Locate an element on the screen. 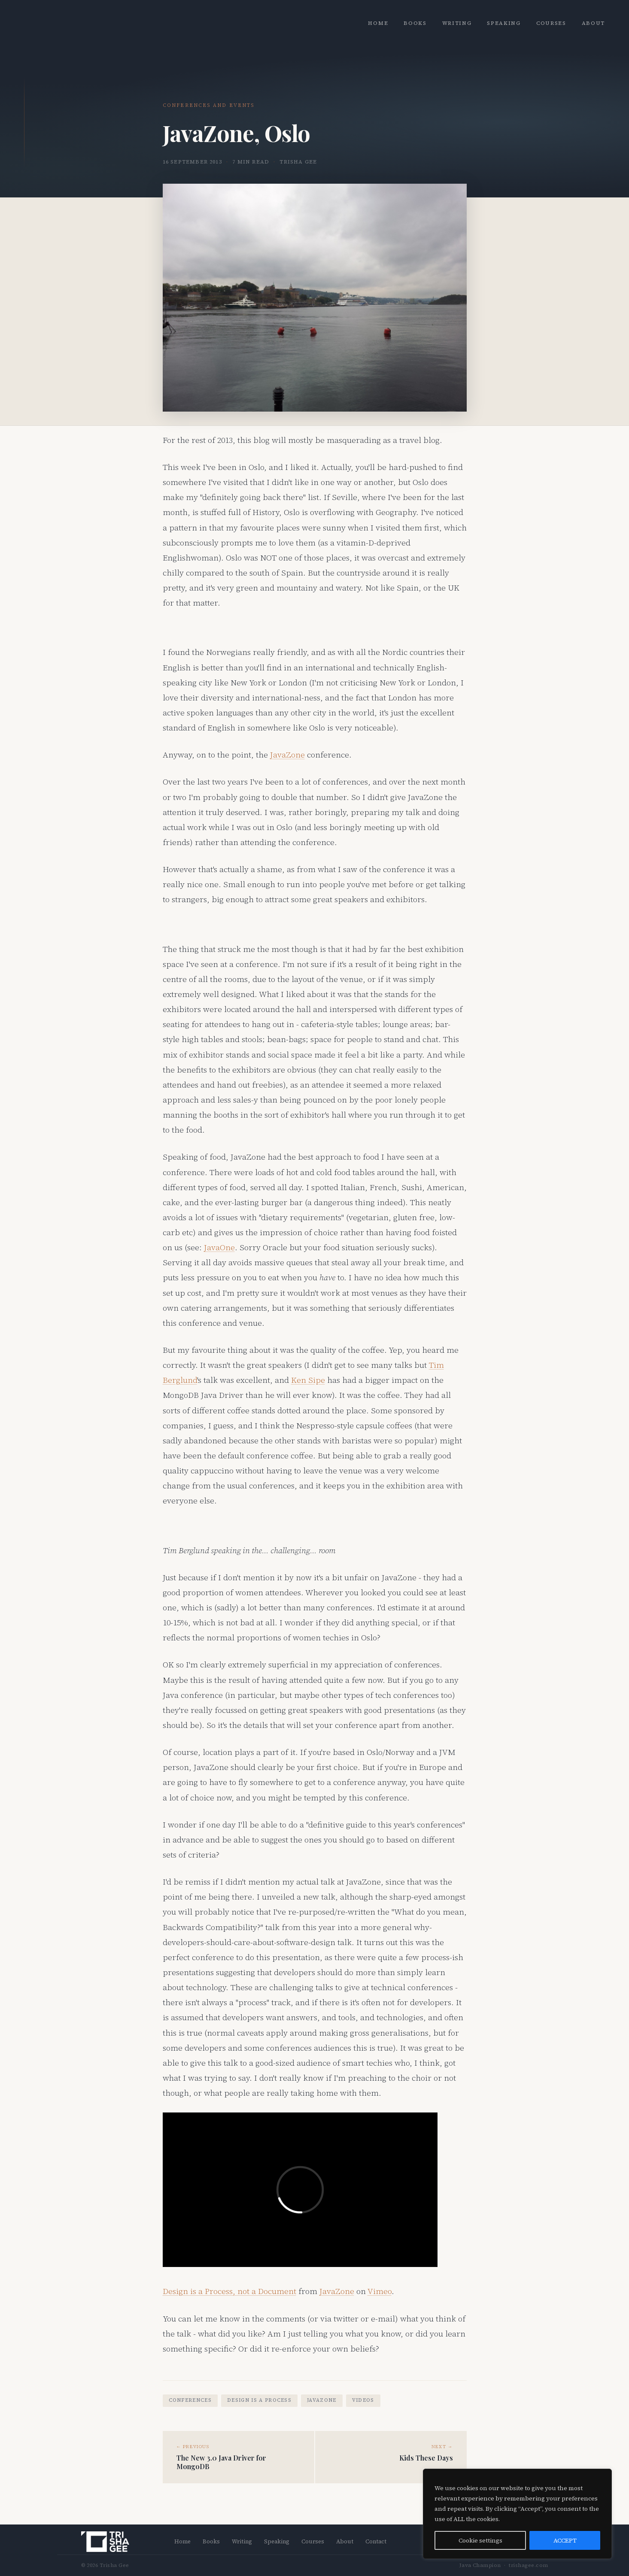 Image resolution: width=629 pixels, height=2576 pixels. Home is located at coordinates (378, 23).